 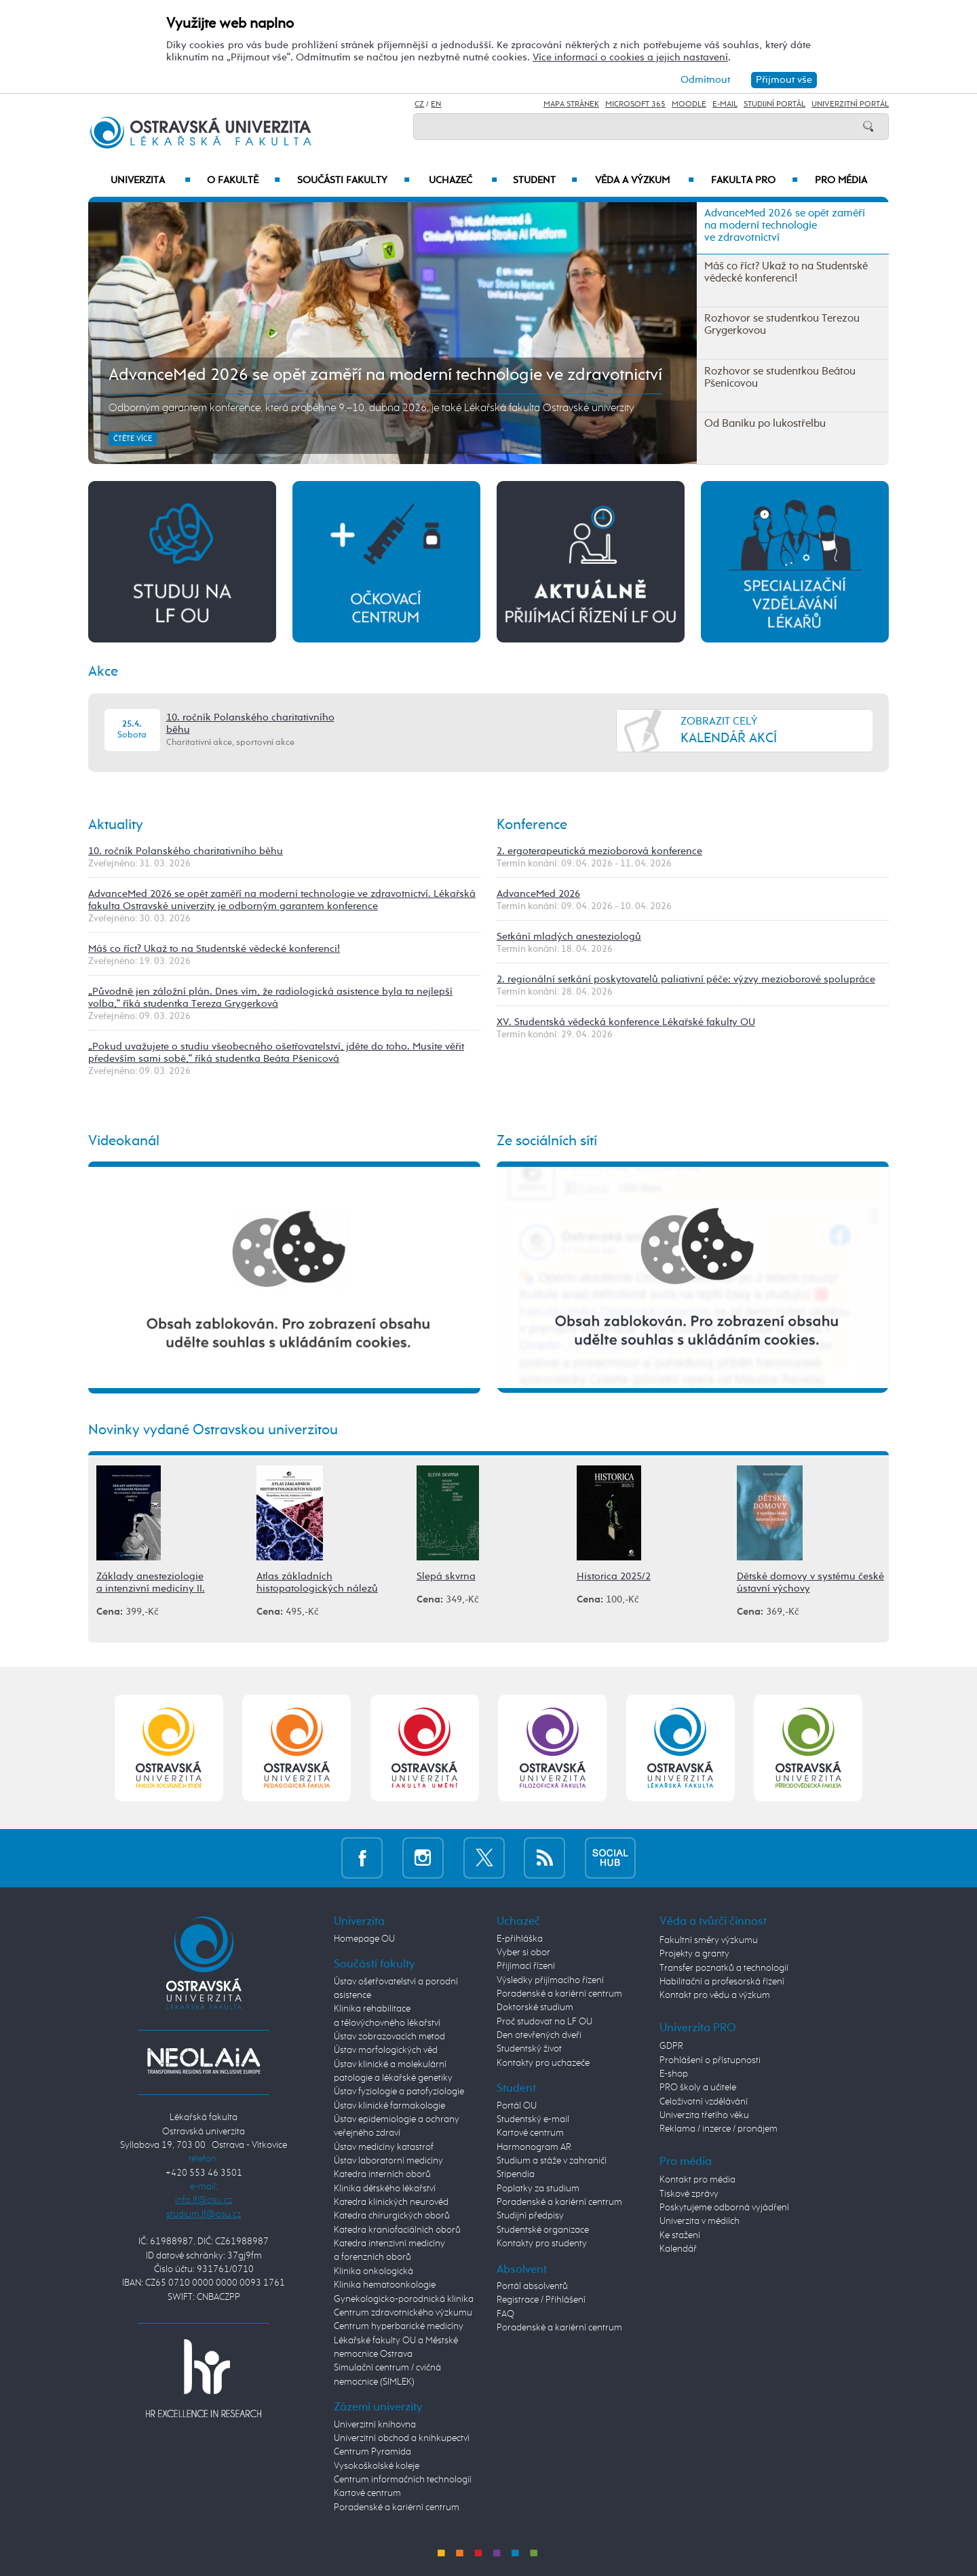 I want to click on Ze sociálních sítí, so click(x=547, y=1141).